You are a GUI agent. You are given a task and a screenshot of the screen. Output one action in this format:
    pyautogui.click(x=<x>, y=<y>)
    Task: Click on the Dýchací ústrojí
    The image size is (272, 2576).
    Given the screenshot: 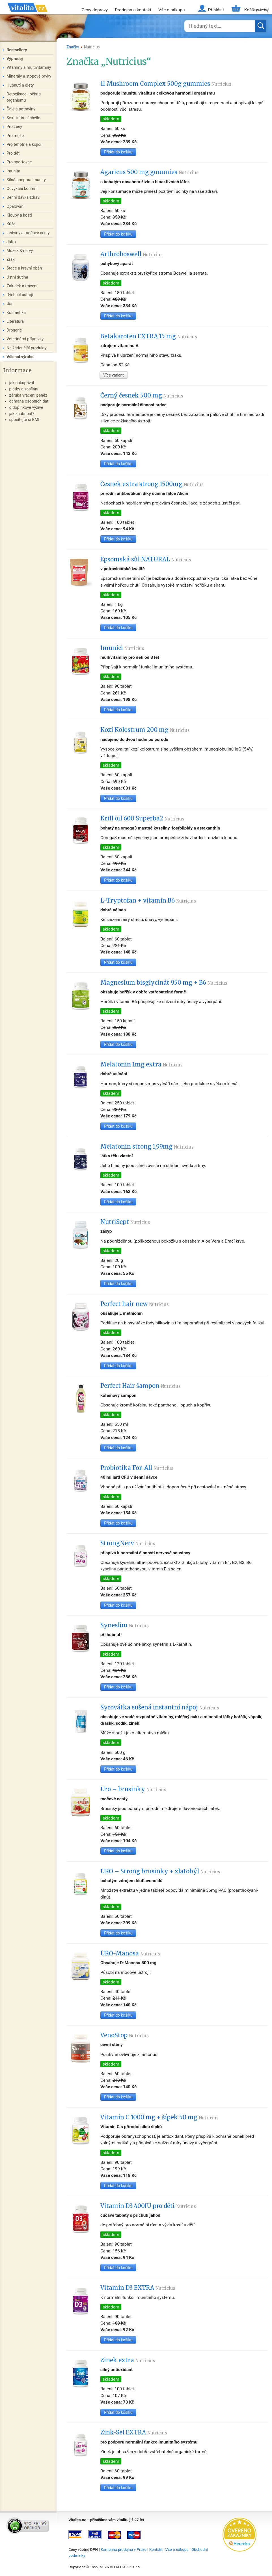 What is the action you would take?
    pyautogui.click(x=20, y=294)
    